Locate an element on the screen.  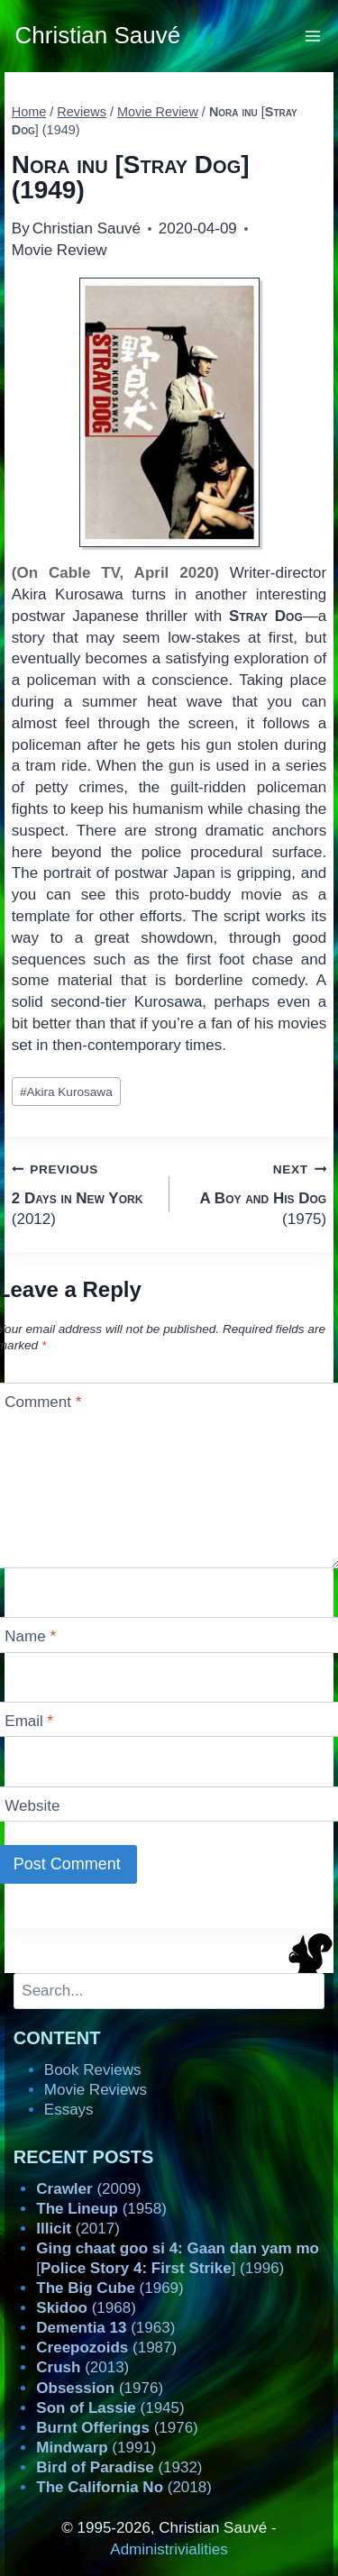
(1987) is located at coordinates (106, 2347).